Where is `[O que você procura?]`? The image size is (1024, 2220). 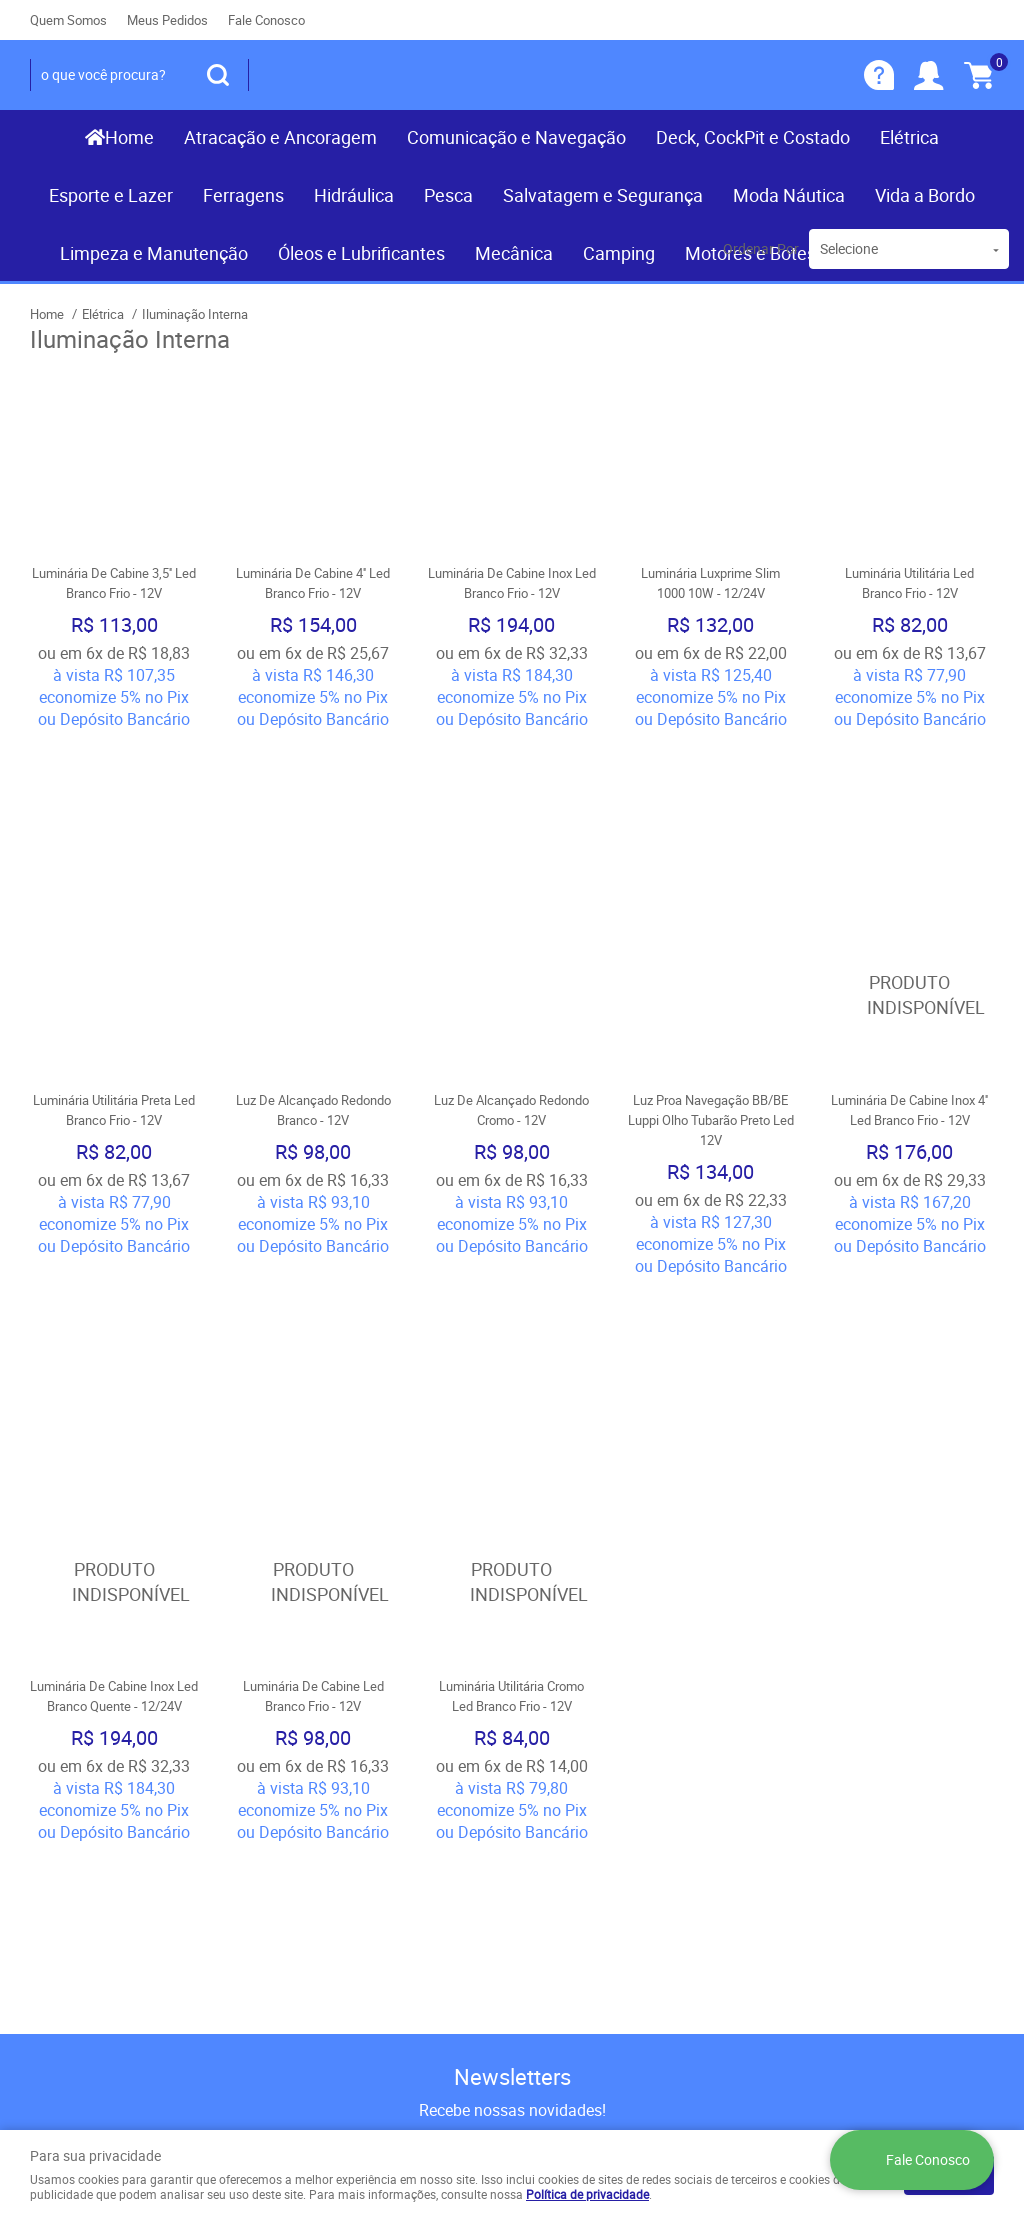
[O que você procura?] is located at coordinates (218, 75).